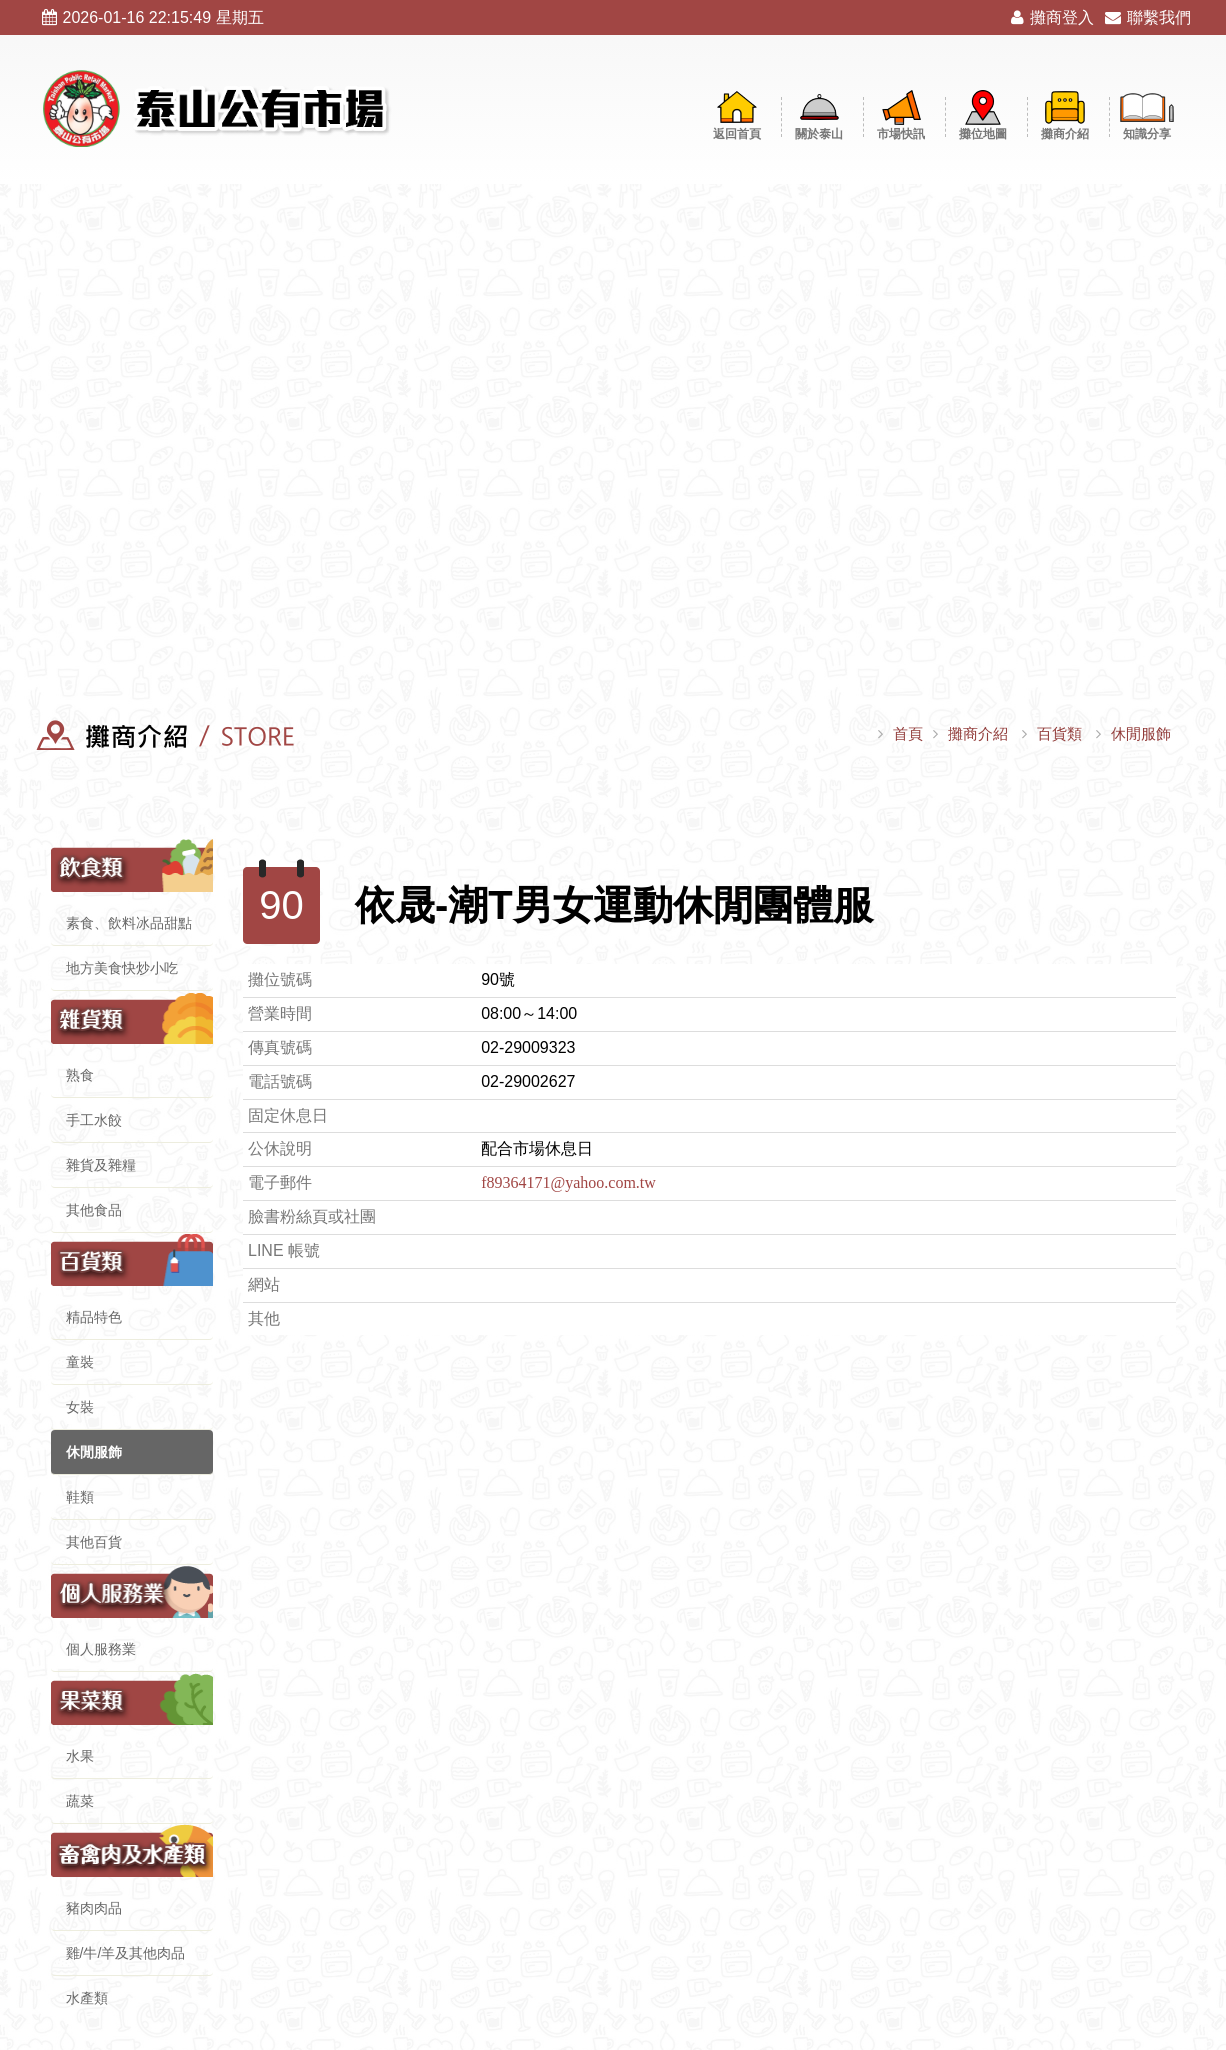 Image resolution: width=1226 pixels, height=2050 pixels. I want to click on 雜貨及雜糧, so click(101, 1165).